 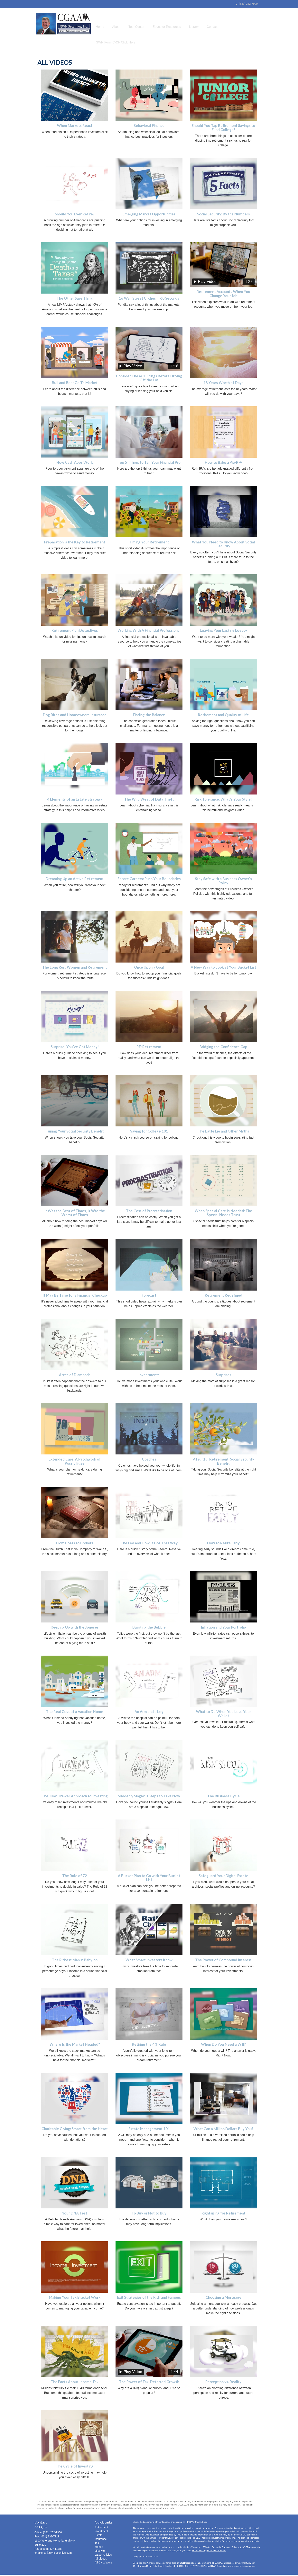 I want to click on The Power of Tax-Deferred Growth, so click(x=149, y=2383).